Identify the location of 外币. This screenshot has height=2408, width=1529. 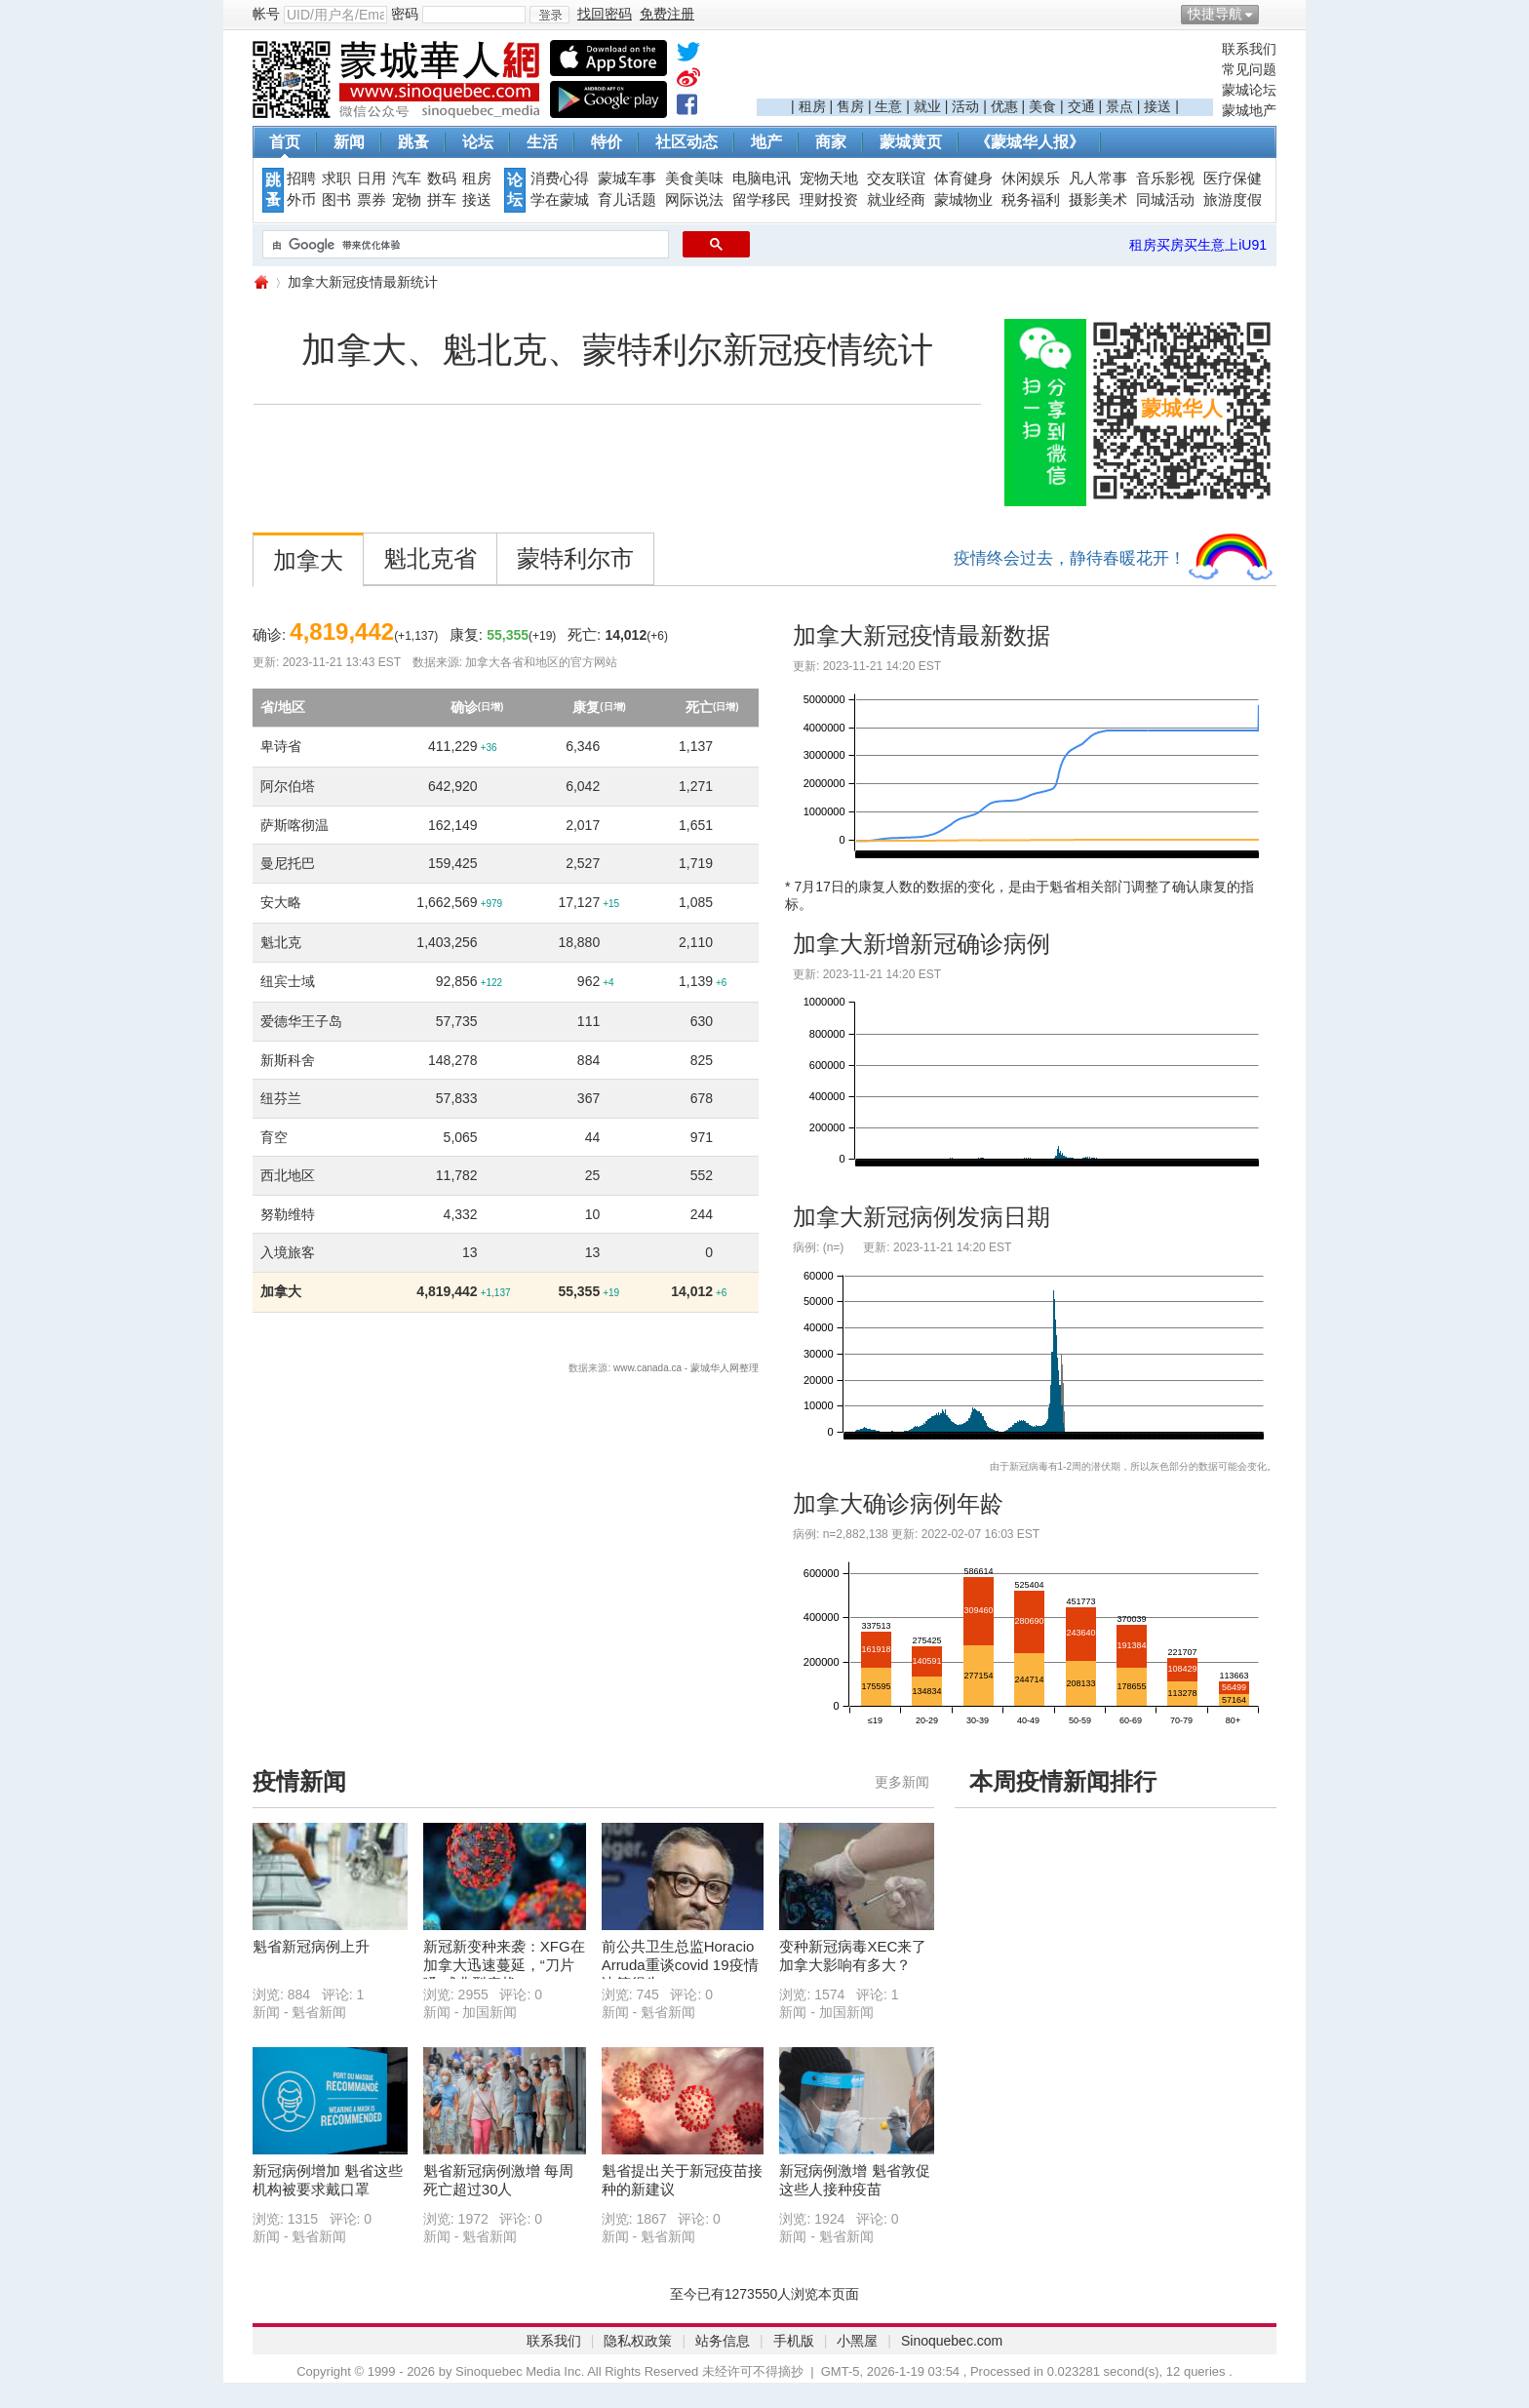
(301, 200).